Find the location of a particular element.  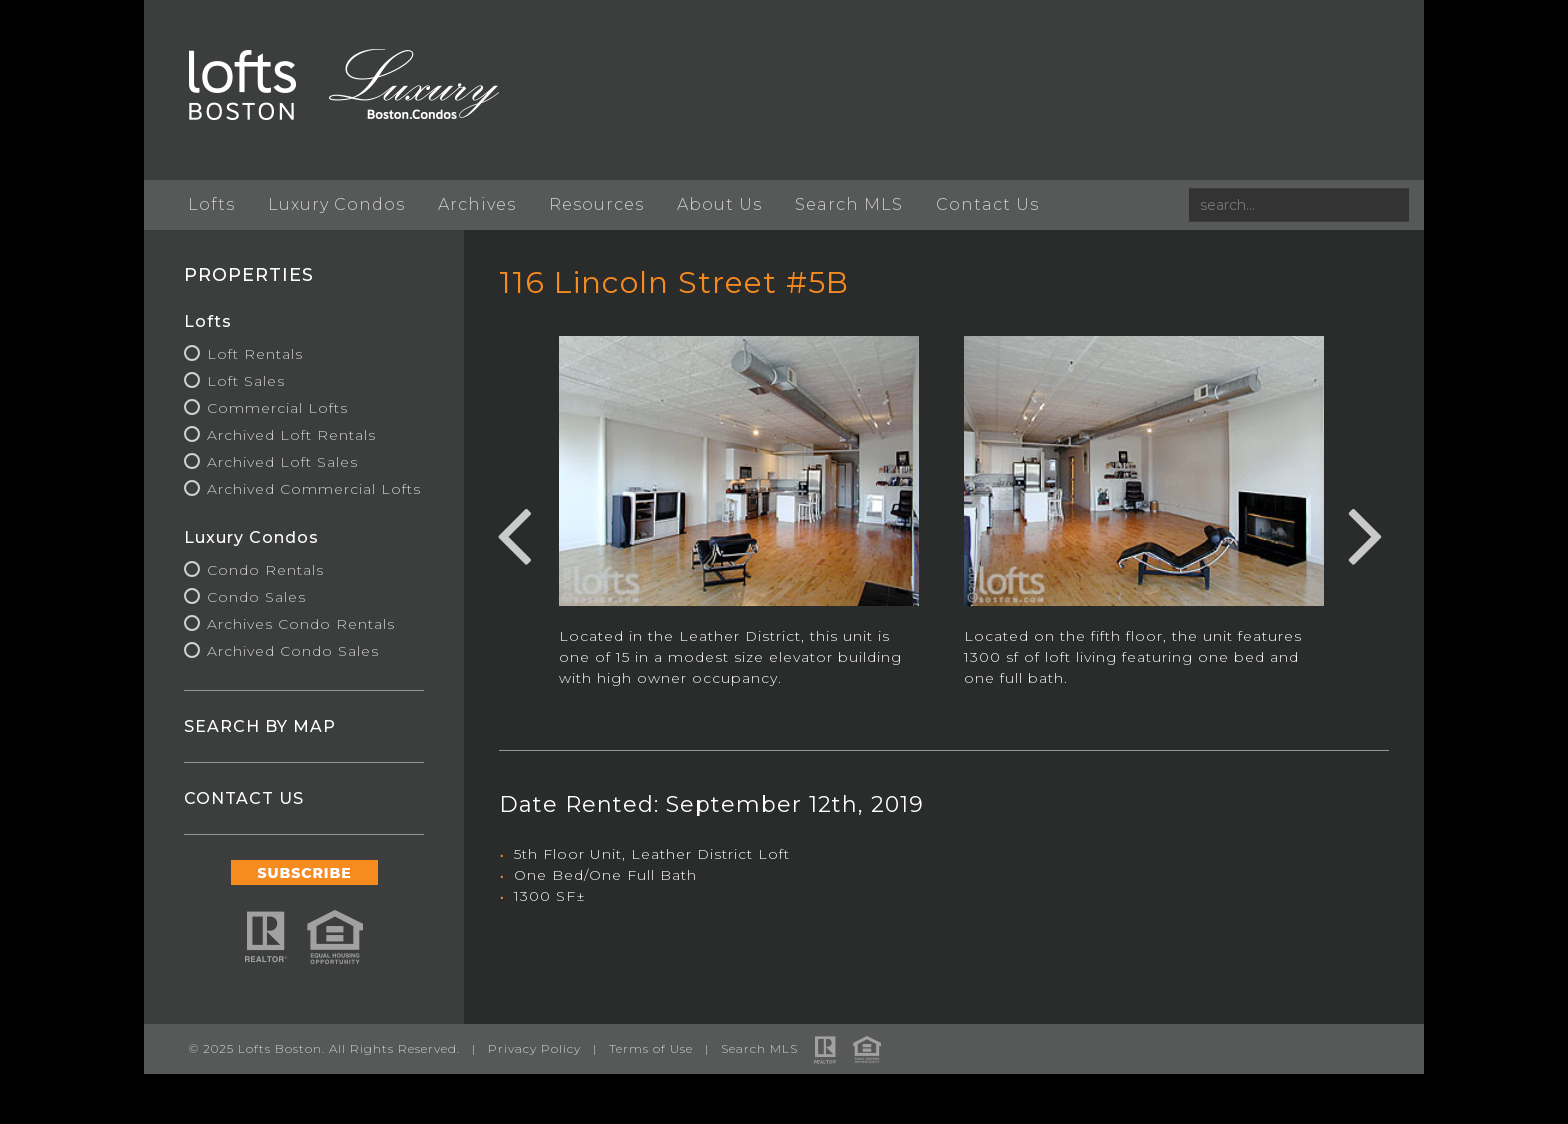

Condo Sales is located at coordinates (256, 597).